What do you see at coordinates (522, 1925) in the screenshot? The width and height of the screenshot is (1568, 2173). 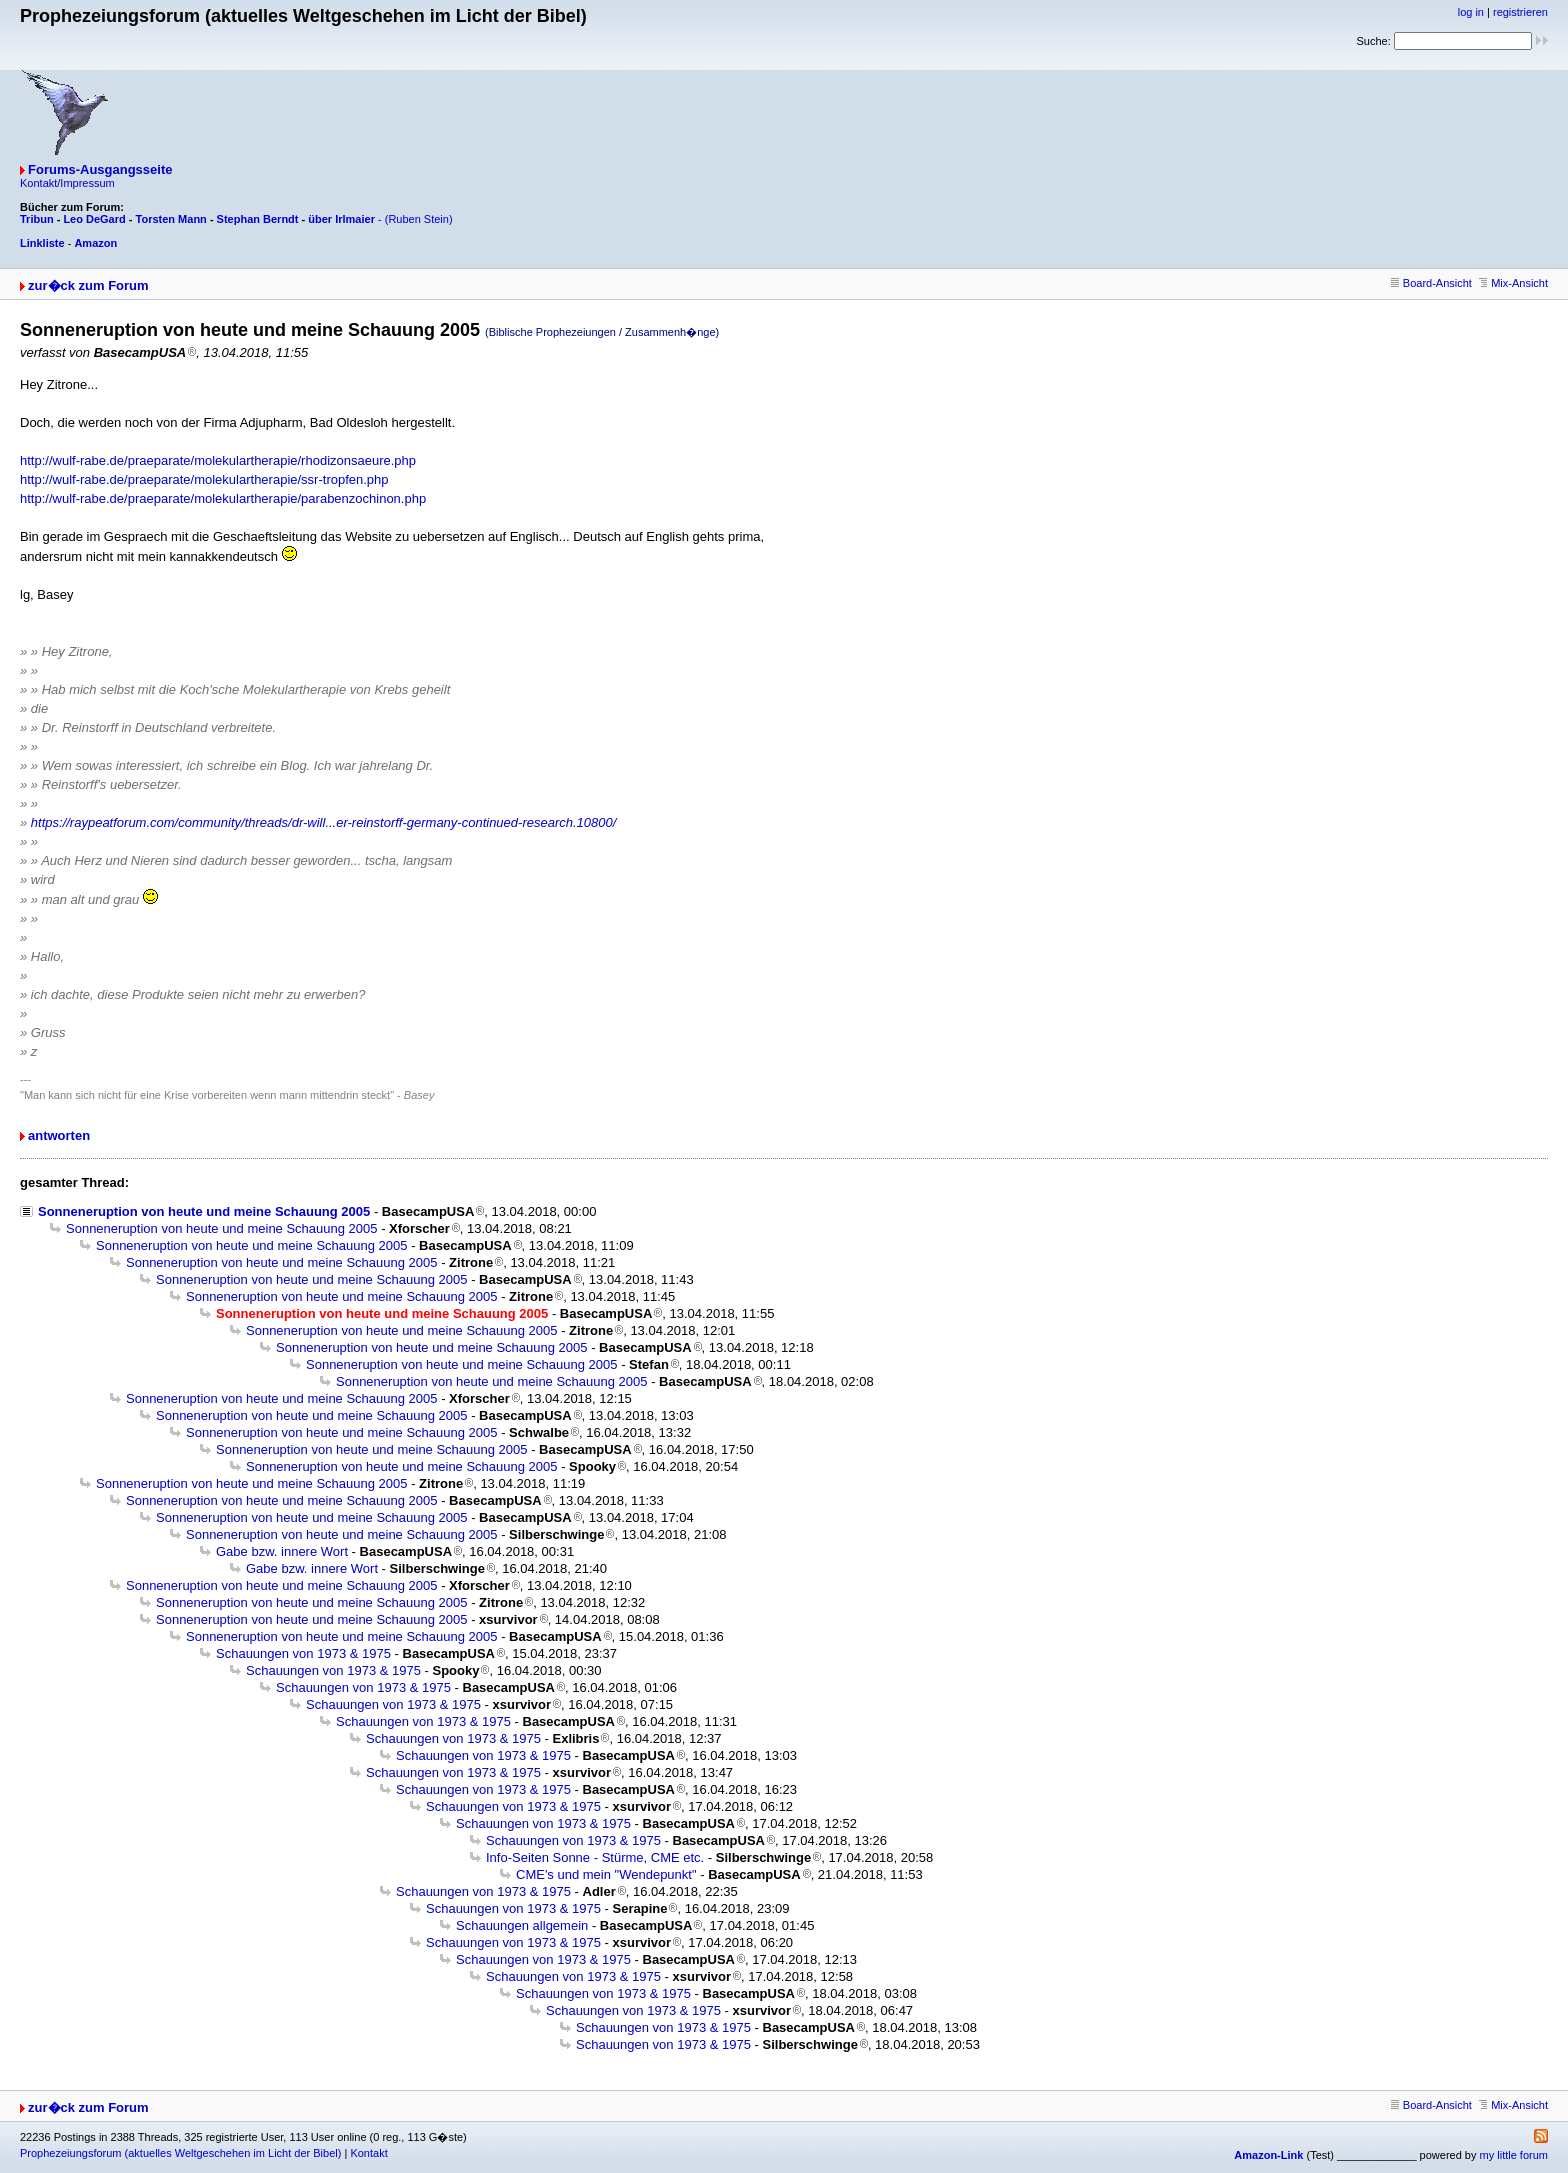 I see `Schauungen allgemein` at bounding box center [522, 1925].